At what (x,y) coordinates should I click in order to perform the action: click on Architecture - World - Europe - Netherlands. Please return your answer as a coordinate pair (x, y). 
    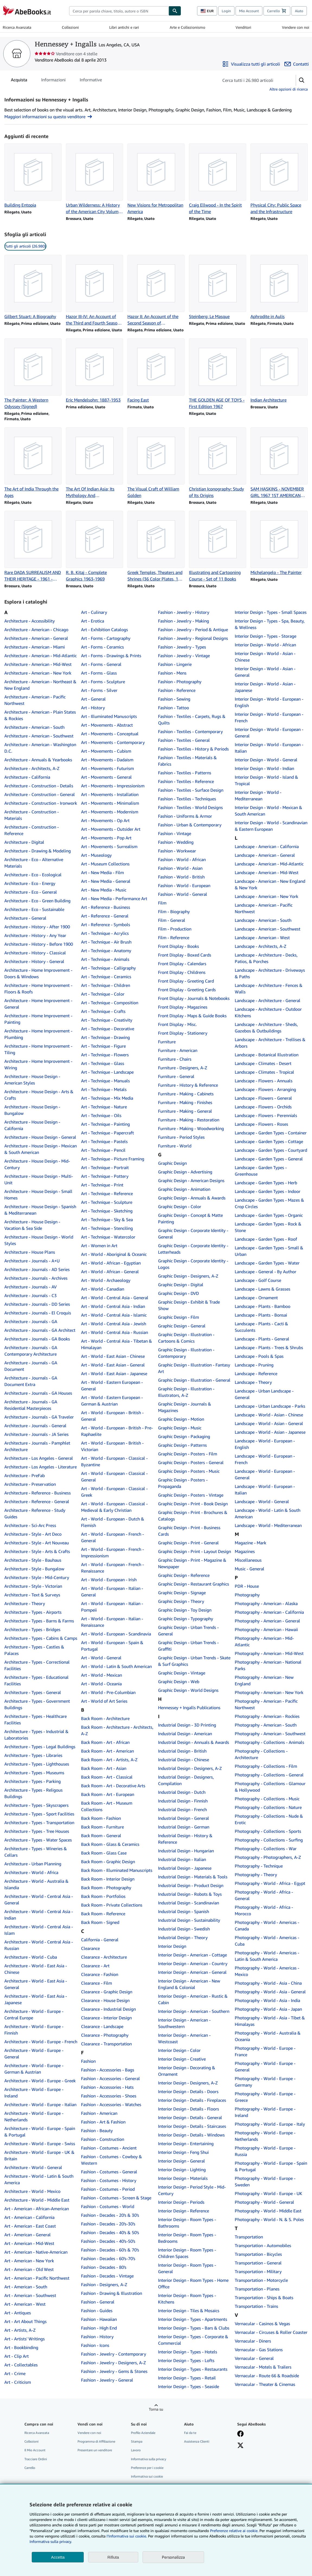
    Looking at the image, I should click on (33, 2116).